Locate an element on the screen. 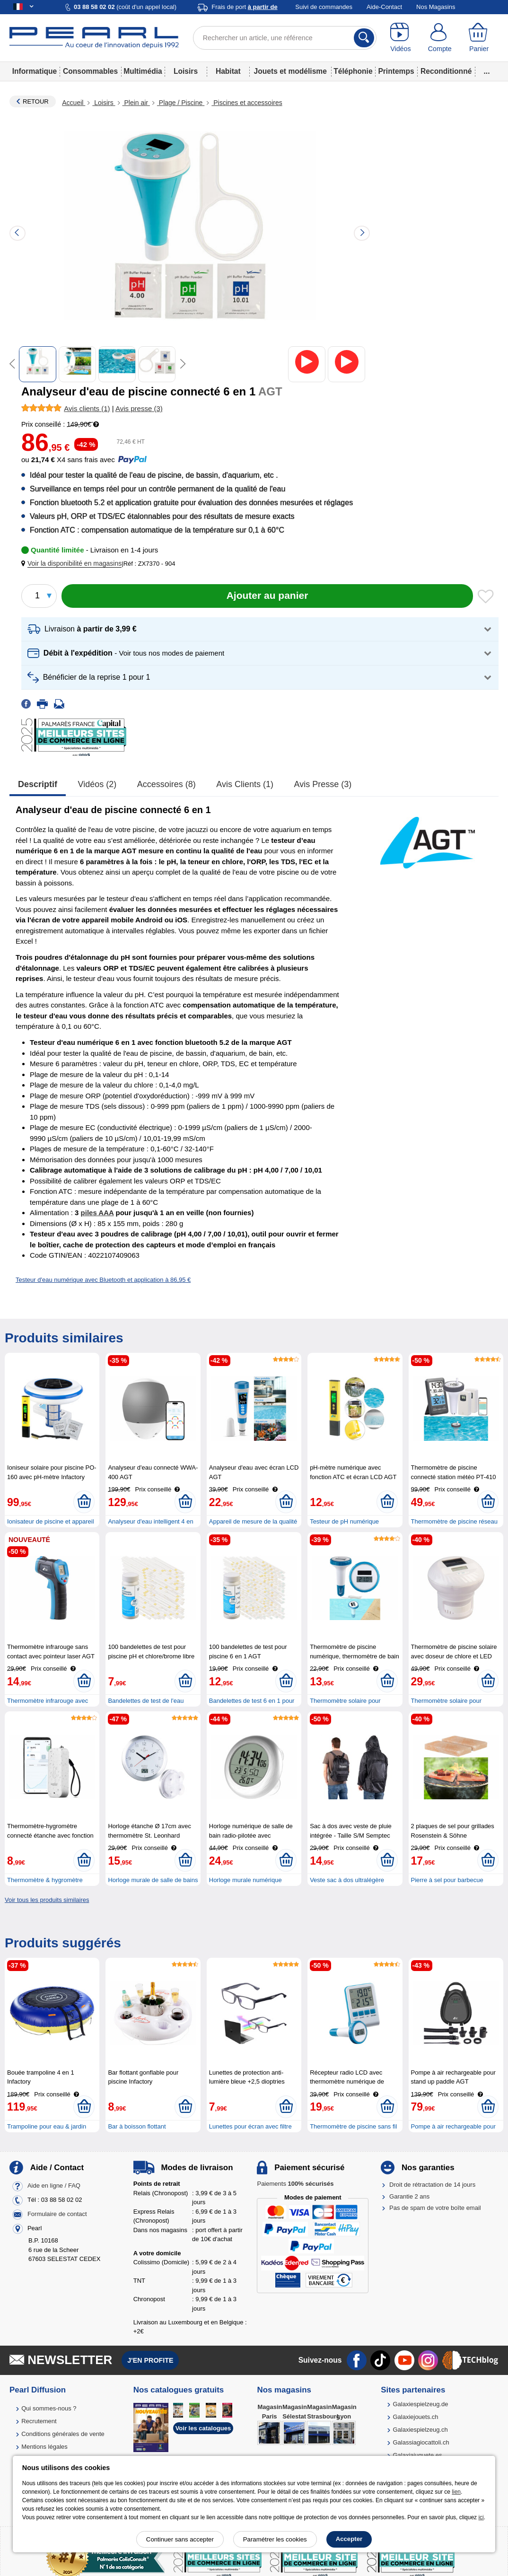 The height and width of the screenshot is (2576, 508). Galassiagiocattoli.ch is located at coordinates (421, 2442).